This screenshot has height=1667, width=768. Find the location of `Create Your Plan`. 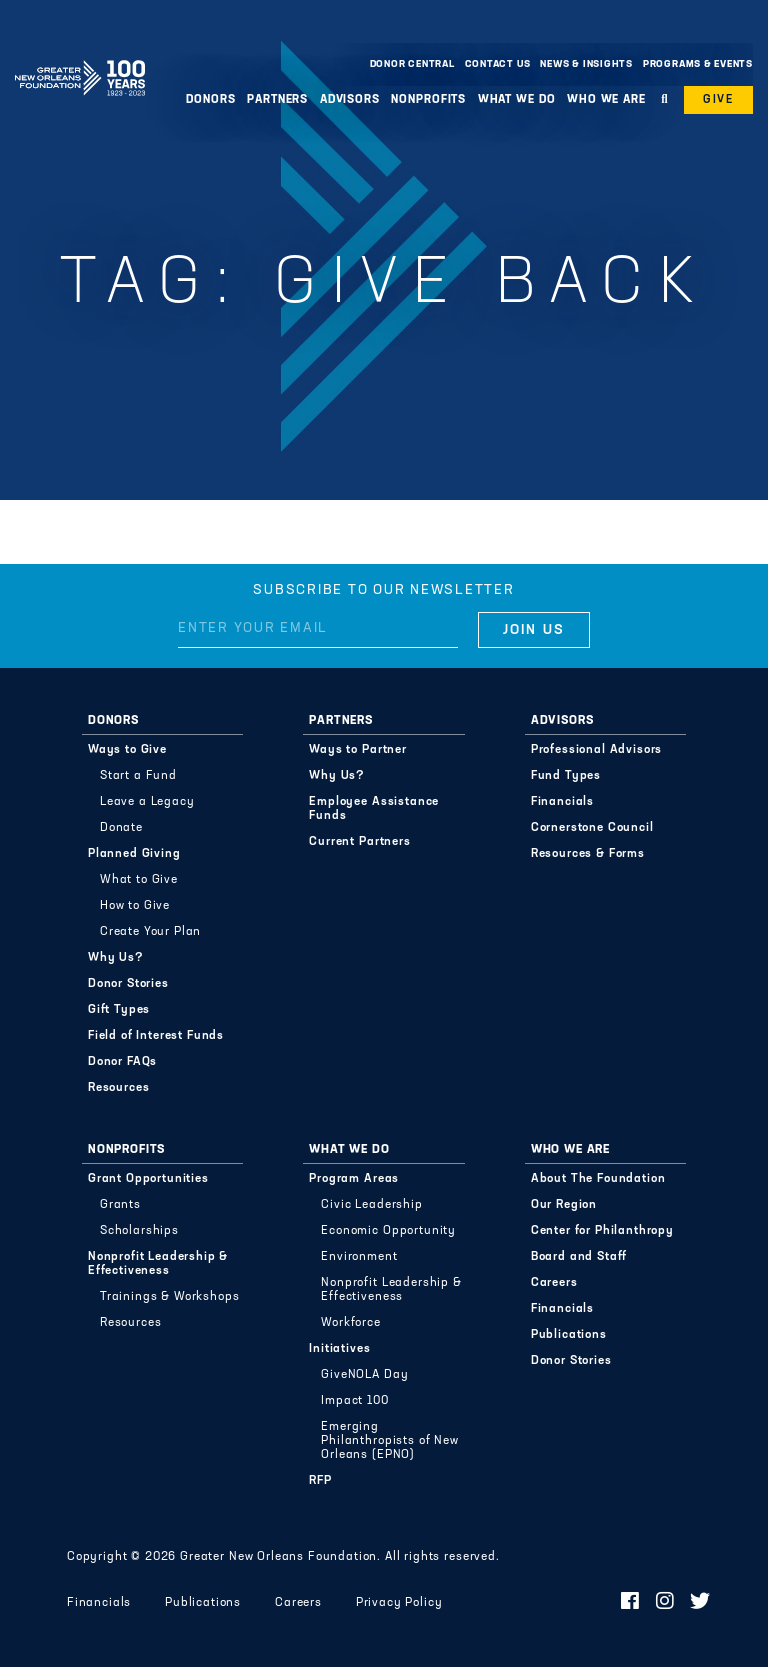

Create Your Plan is located at coordinates (150, 932).